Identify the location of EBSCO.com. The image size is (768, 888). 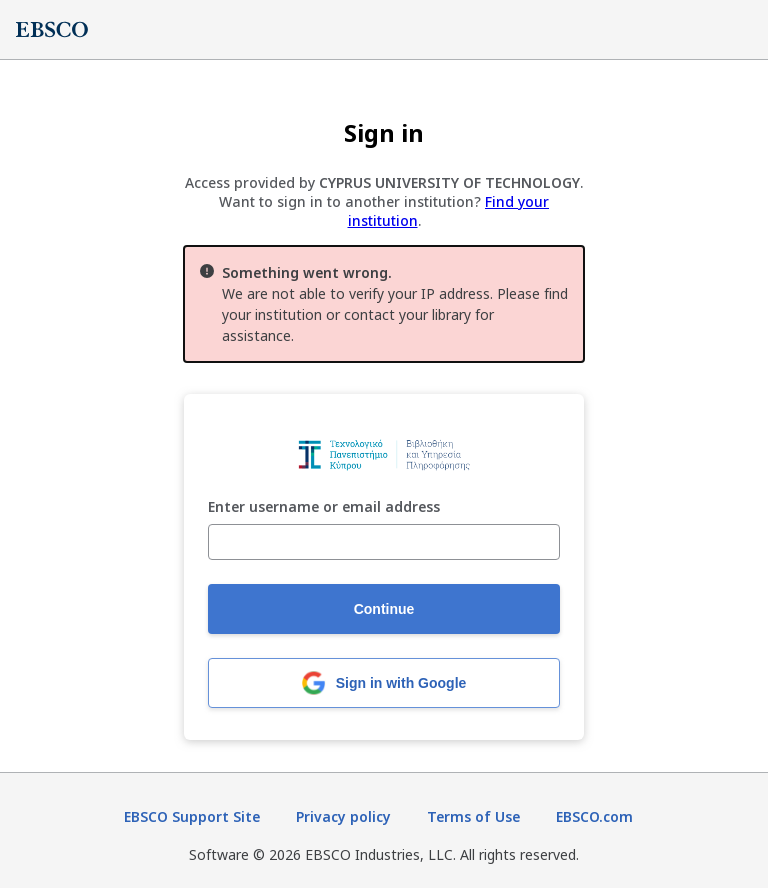
(594, 816).